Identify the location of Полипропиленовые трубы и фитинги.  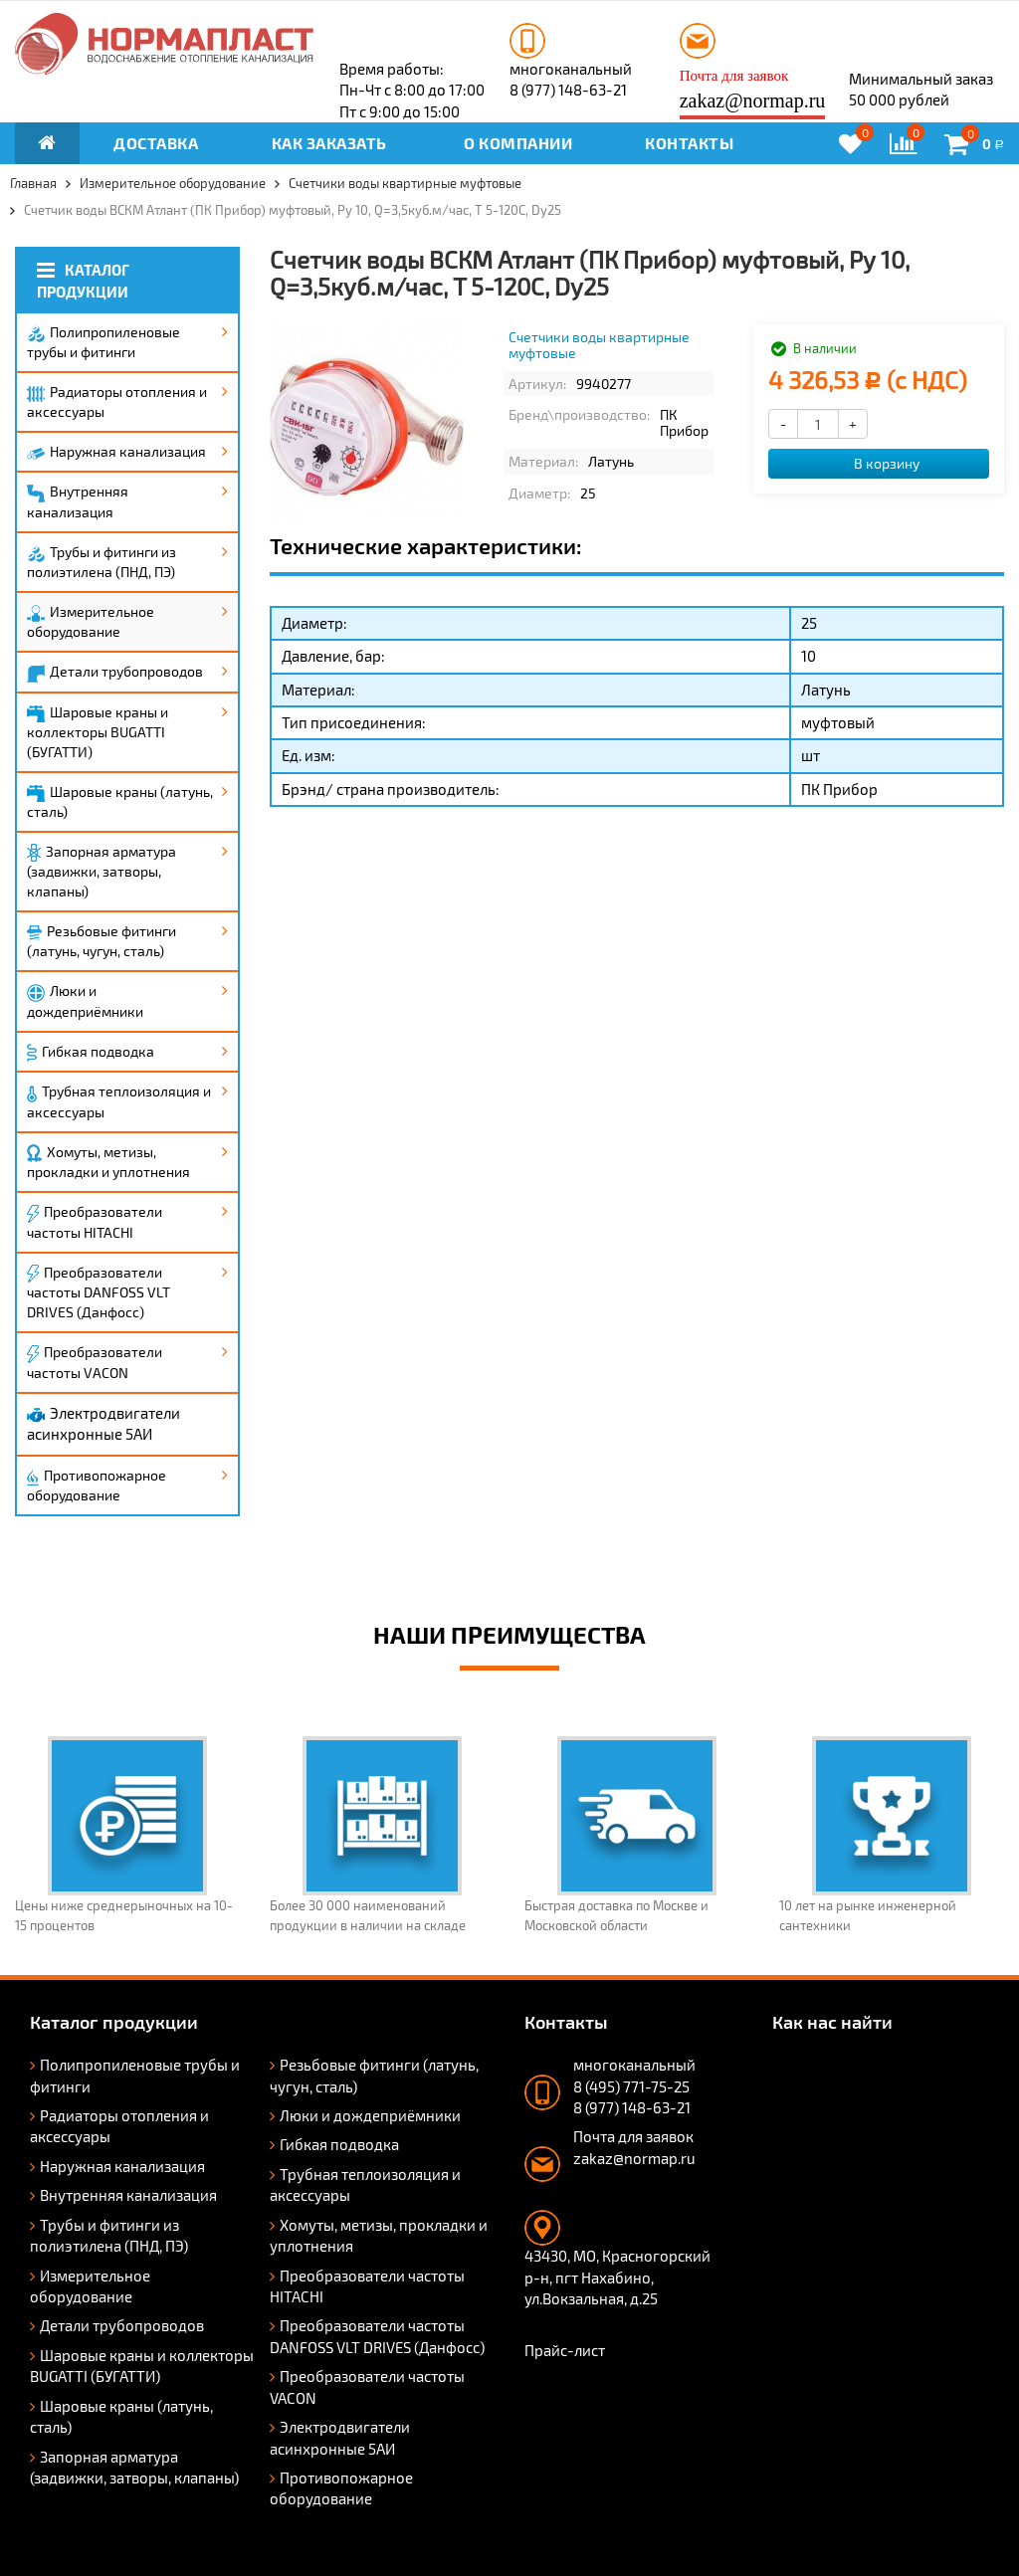
(103, 341).